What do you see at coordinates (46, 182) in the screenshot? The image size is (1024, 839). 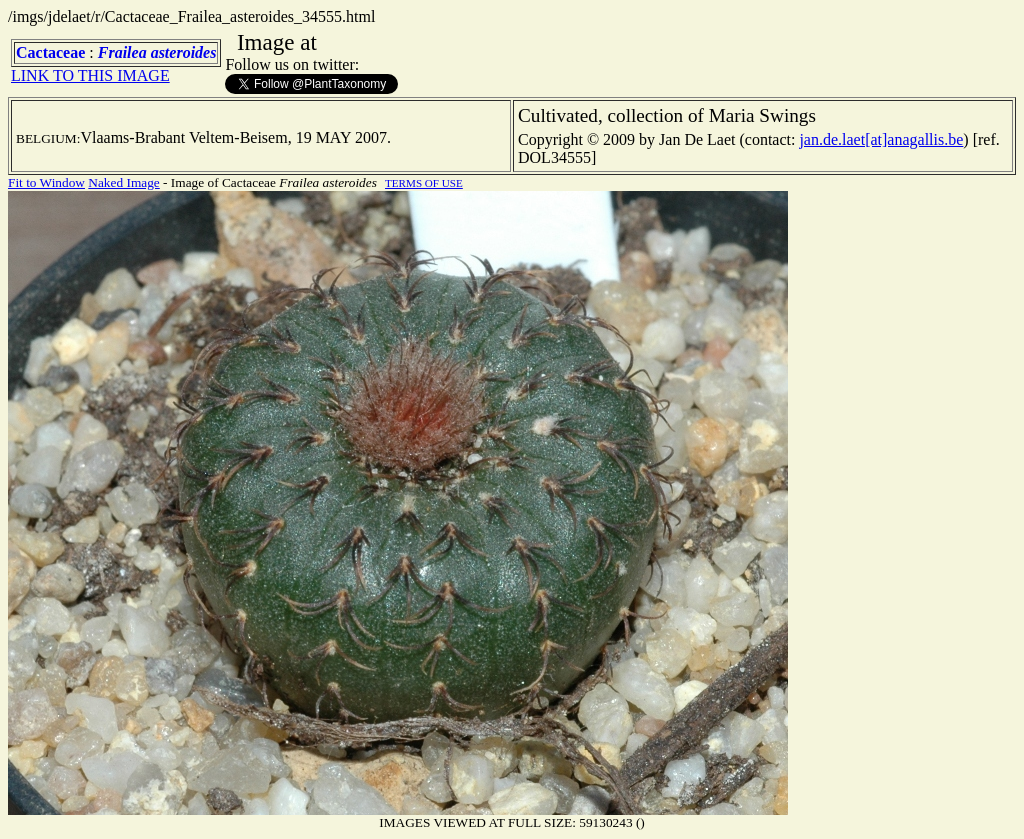 I see `Fit to Window` at bounding box center [46, 182].